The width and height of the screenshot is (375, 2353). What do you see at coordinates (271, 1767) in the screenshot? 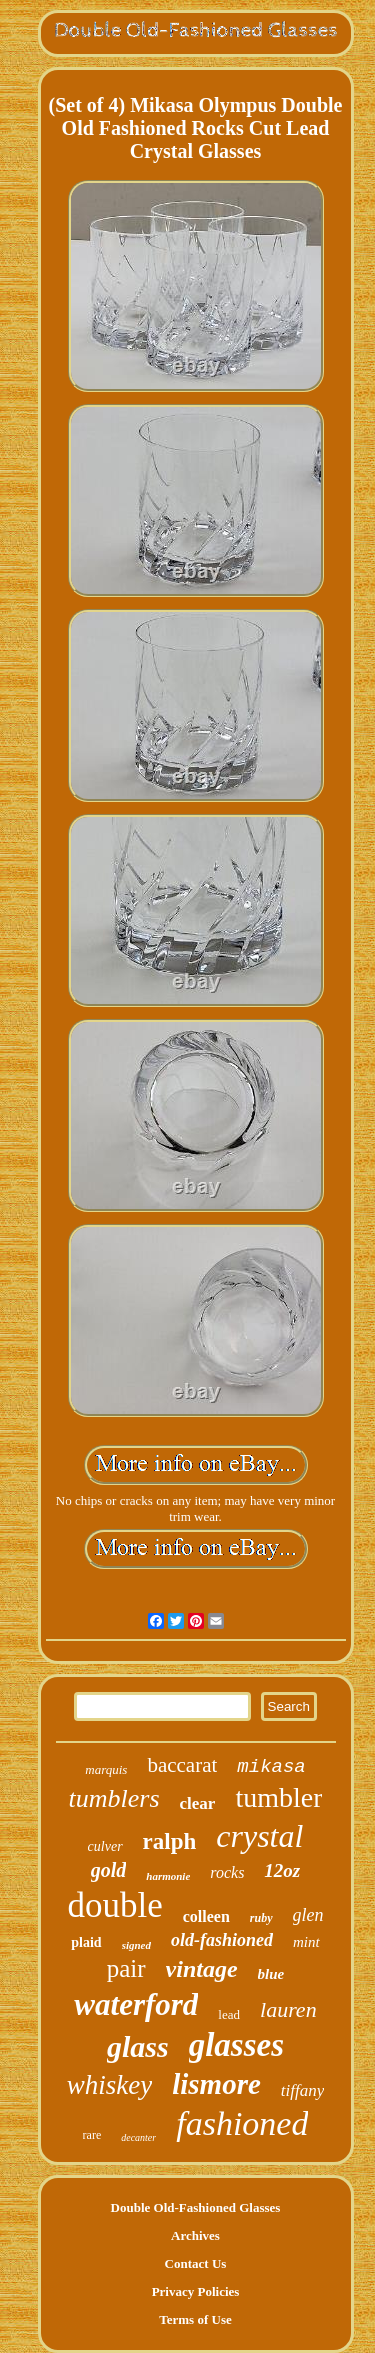
I see `mikasa` at bounding box center [271, 1767].